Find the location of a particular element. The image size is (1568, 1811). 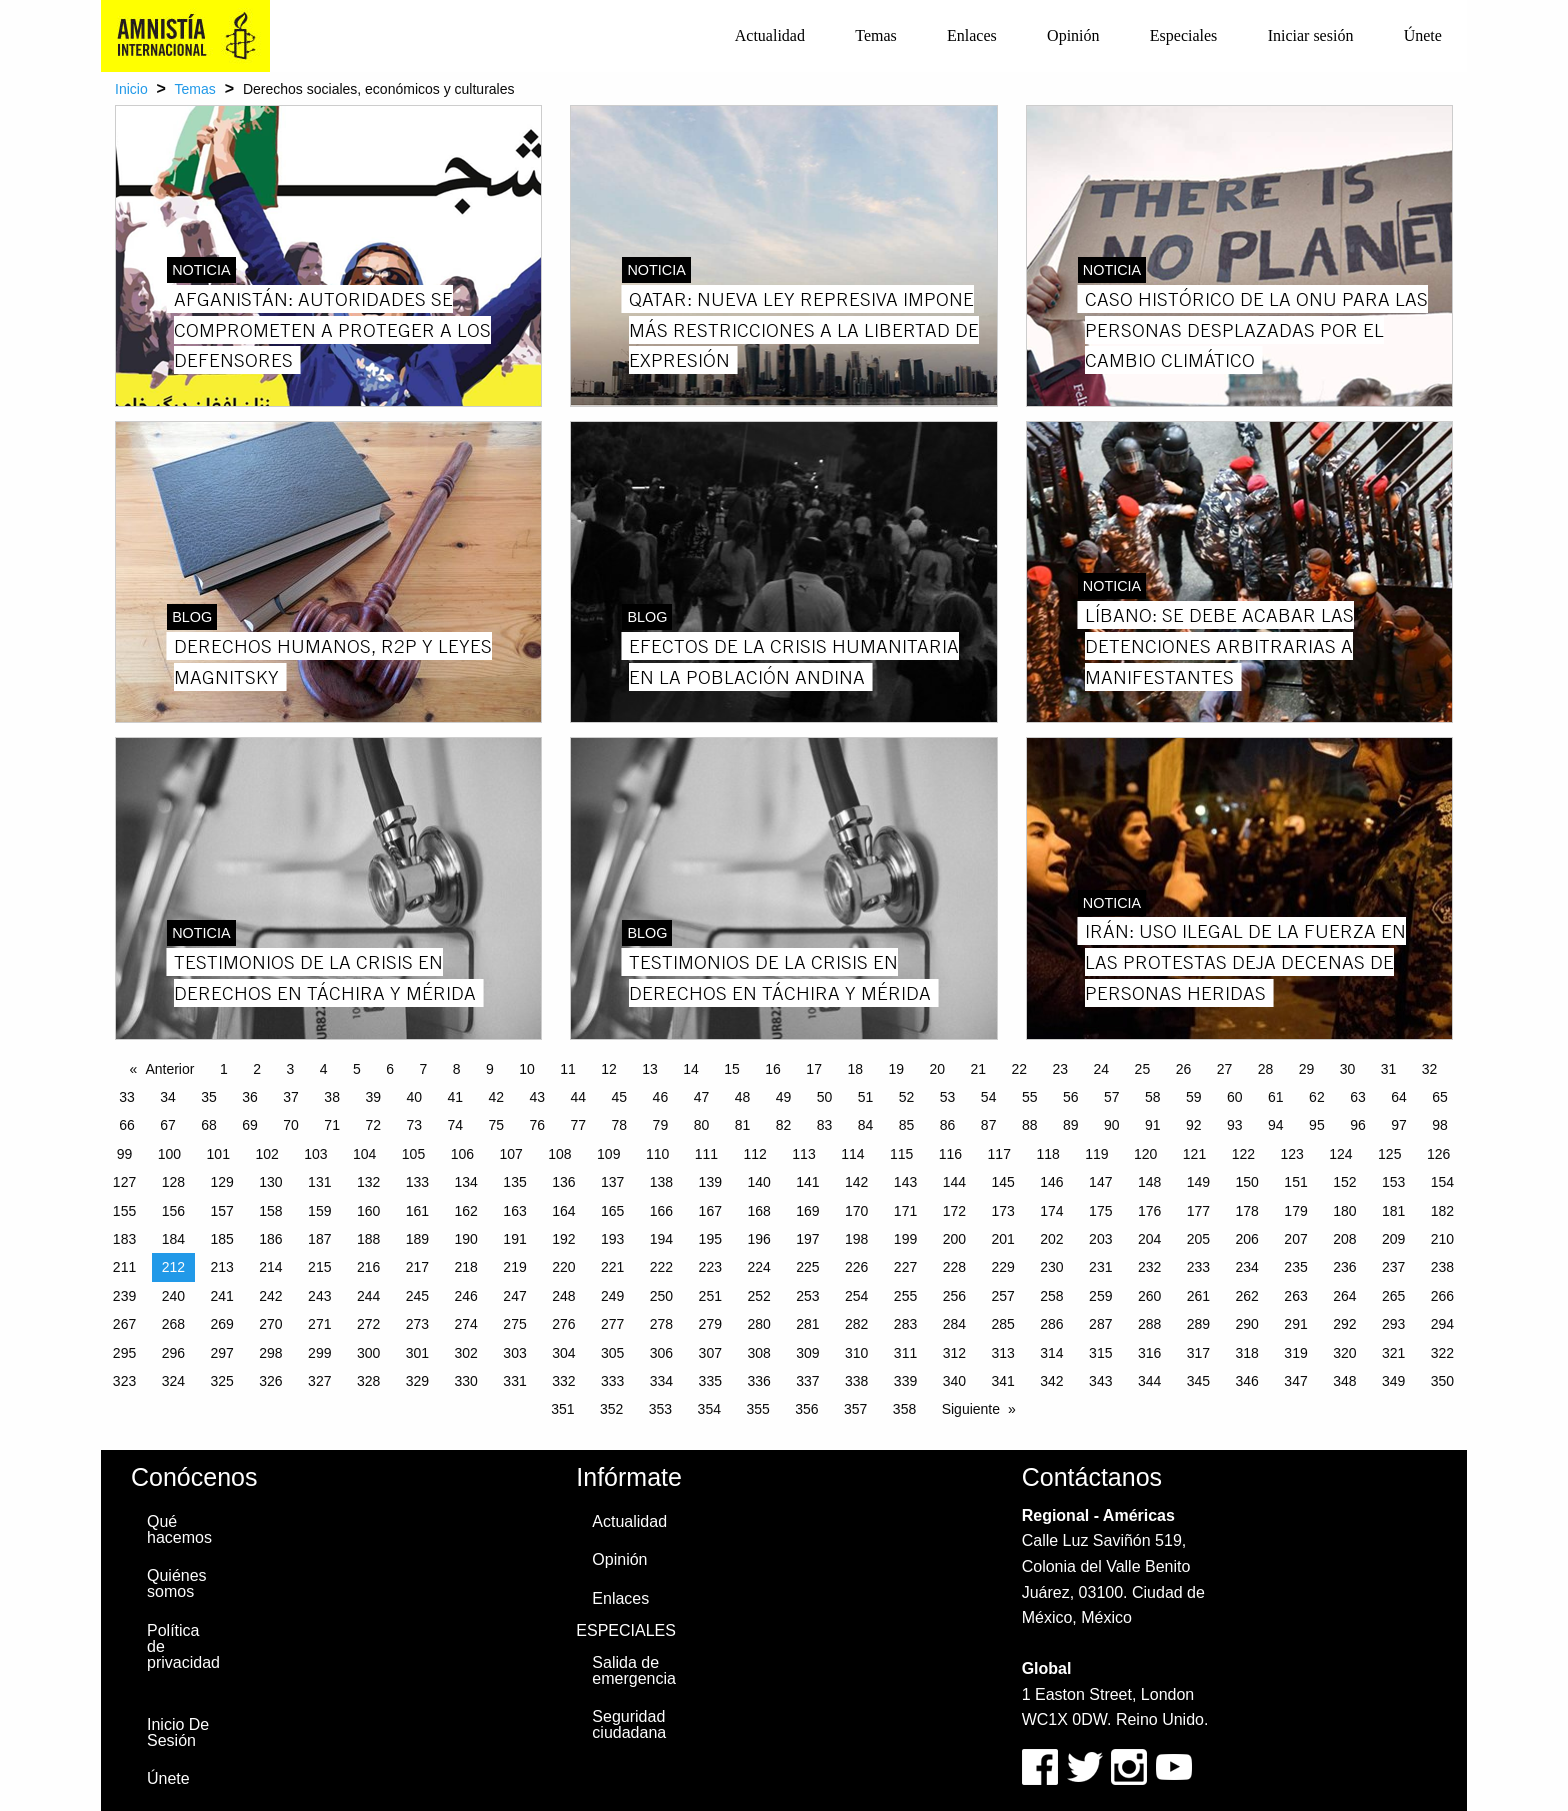

354 [Page 354] is located at coordinates (709, 1409).